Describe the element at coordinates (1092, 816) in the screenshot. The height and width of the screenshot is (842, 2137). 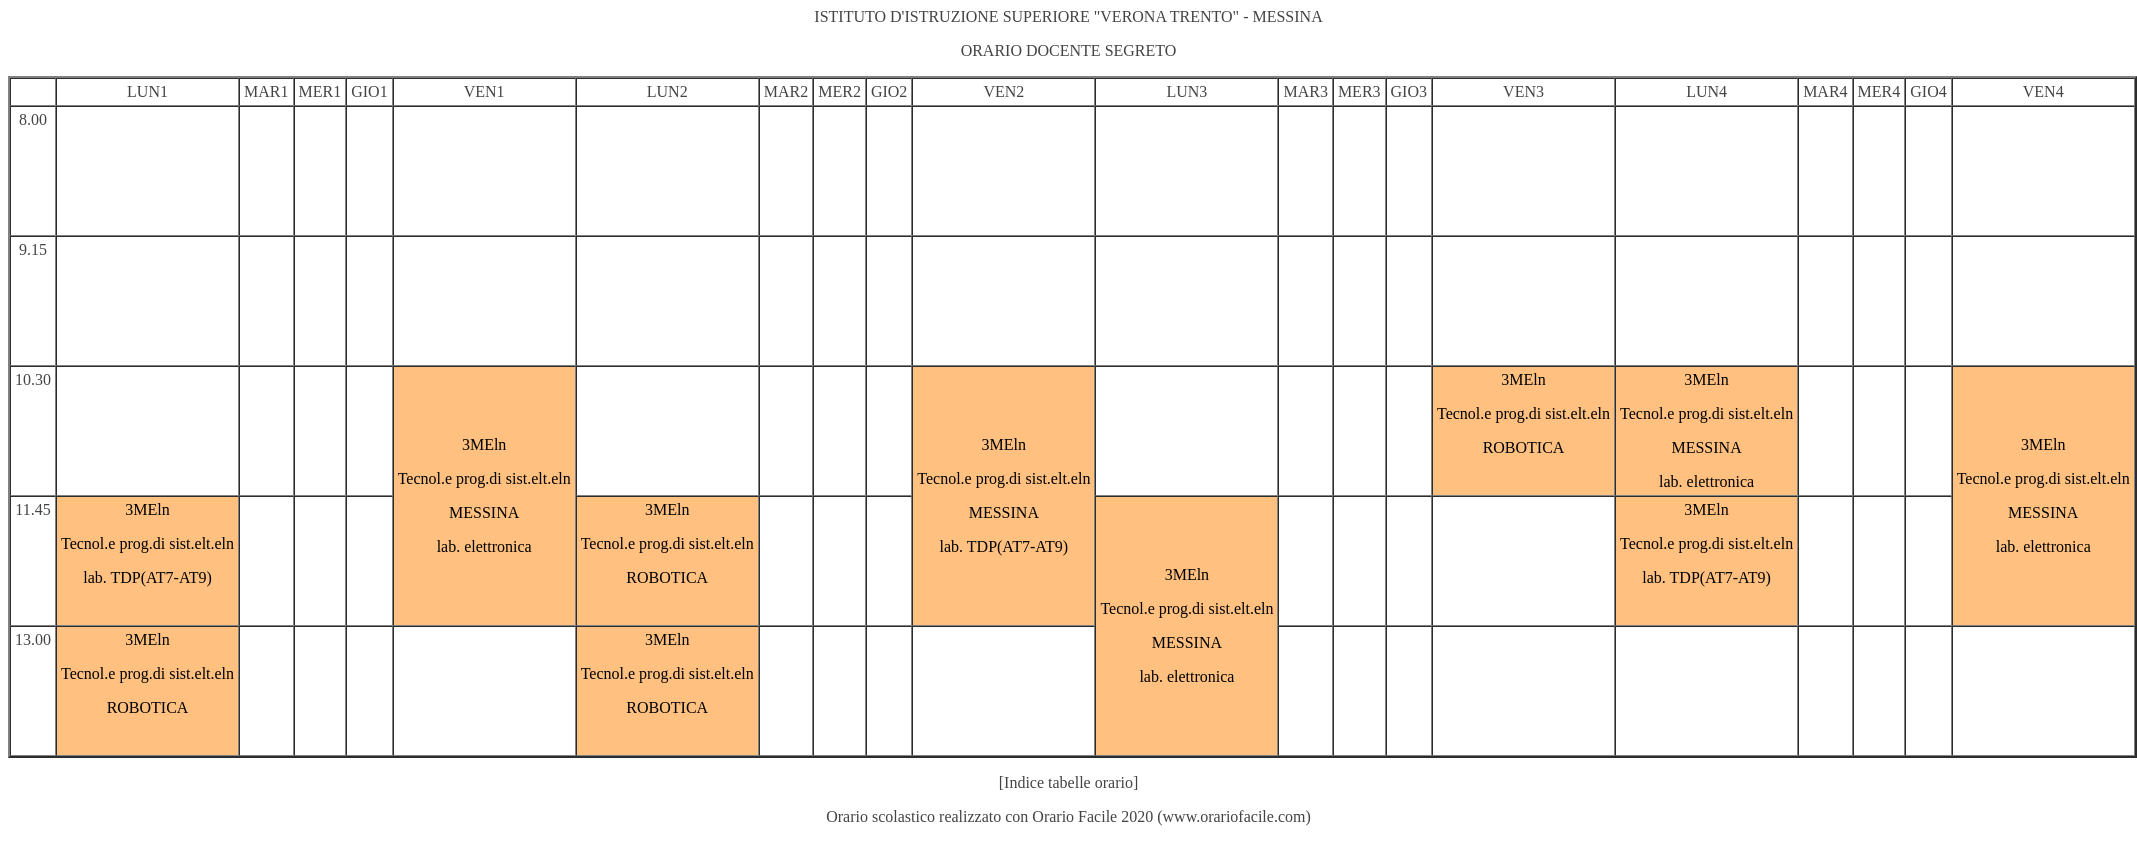
I see `Orario Facile 2020` at that location.